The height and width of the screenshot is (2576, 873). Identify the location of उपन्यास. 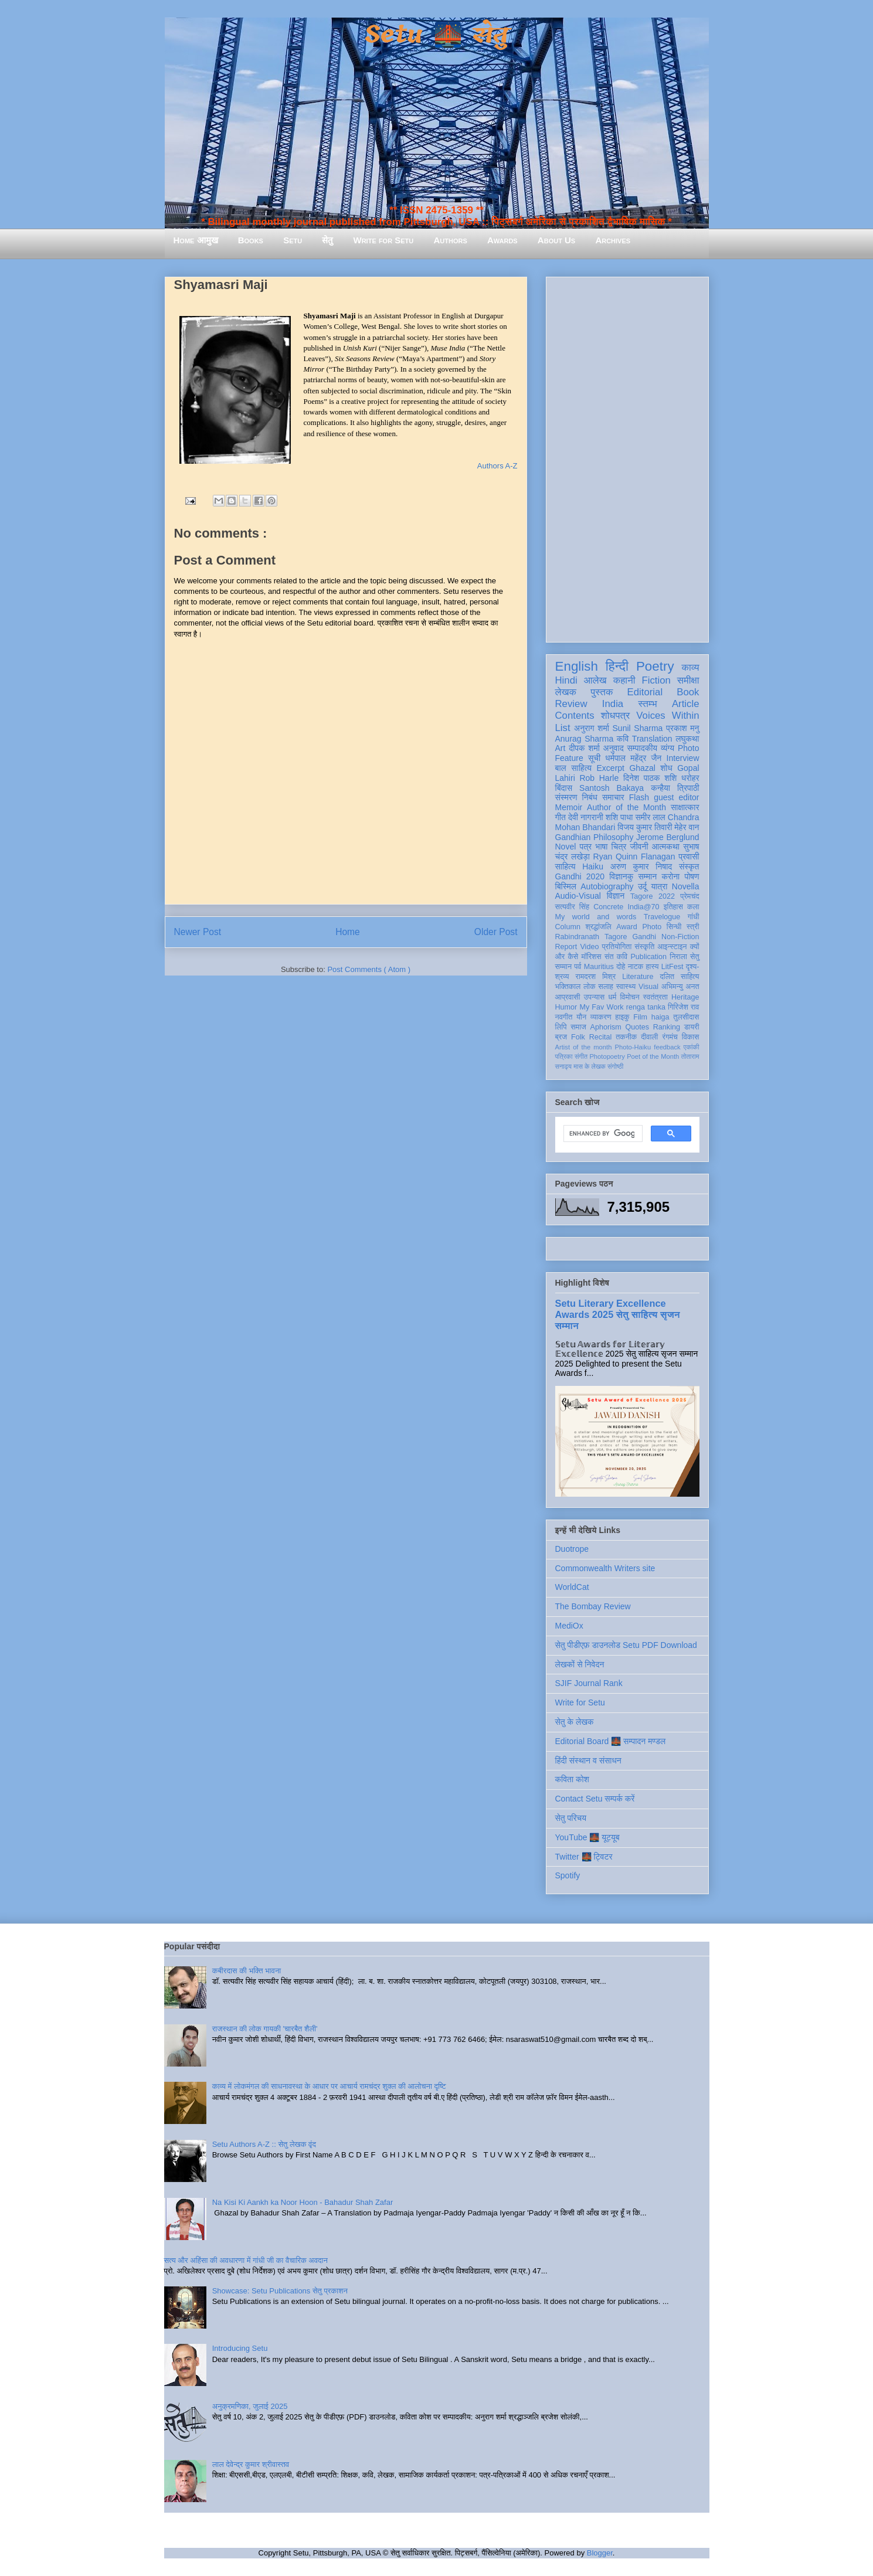
(594, 997).